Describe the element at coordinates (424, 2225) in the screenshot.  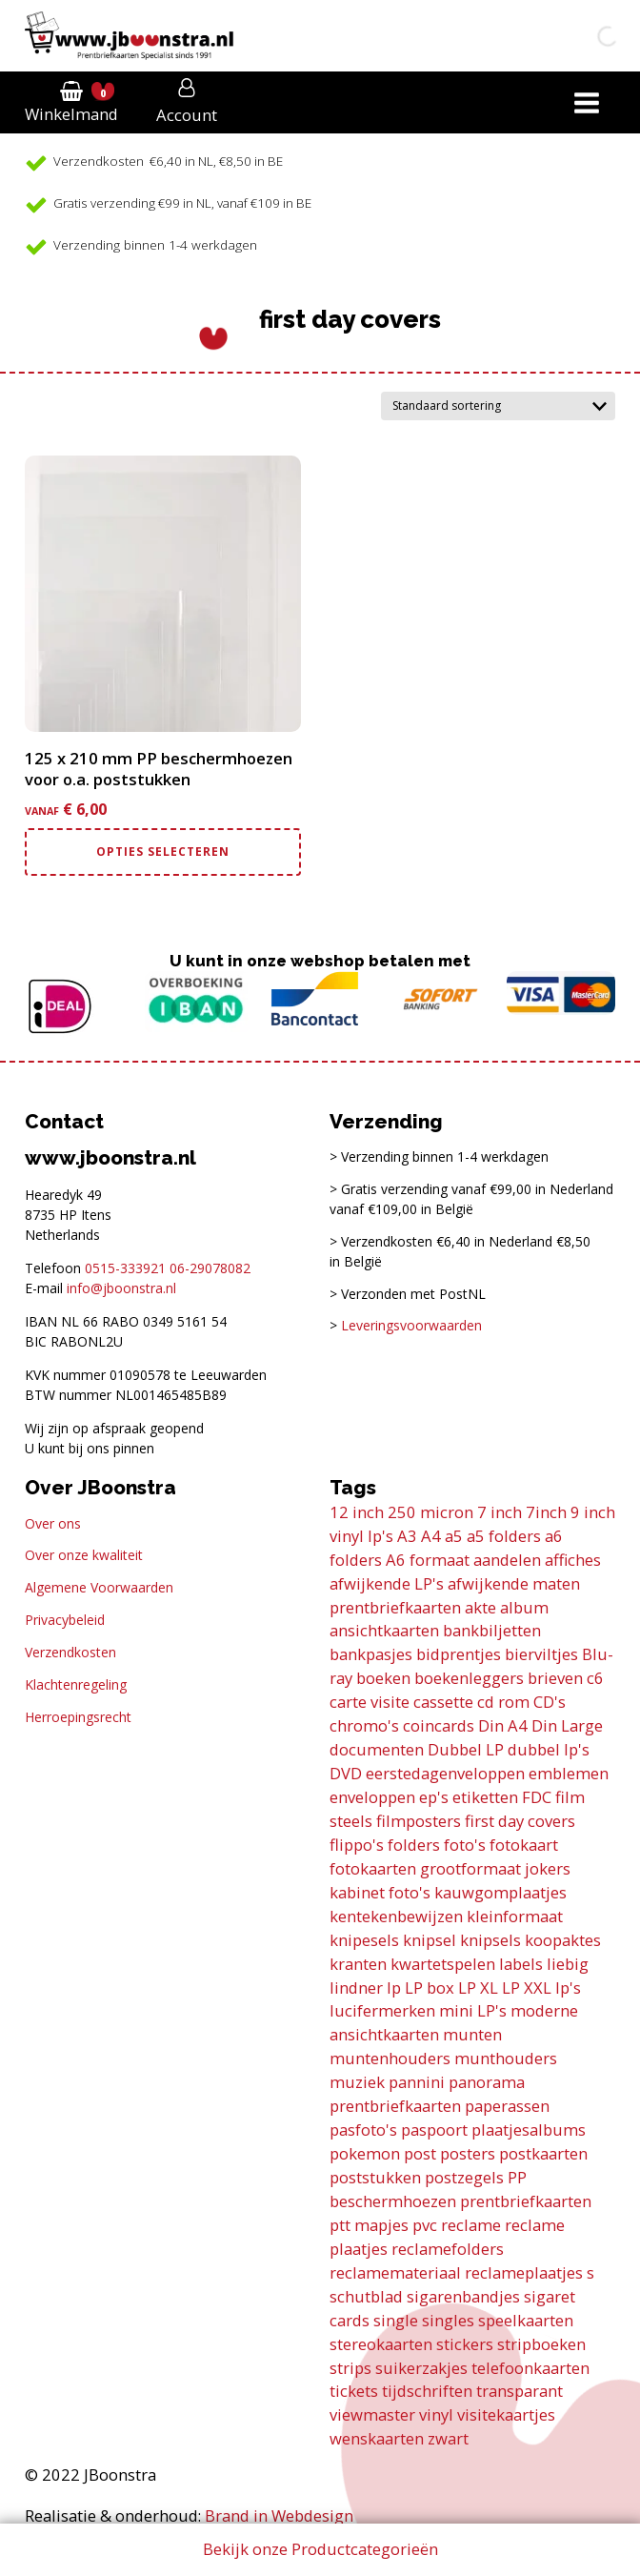
I see `pvc` at that location.